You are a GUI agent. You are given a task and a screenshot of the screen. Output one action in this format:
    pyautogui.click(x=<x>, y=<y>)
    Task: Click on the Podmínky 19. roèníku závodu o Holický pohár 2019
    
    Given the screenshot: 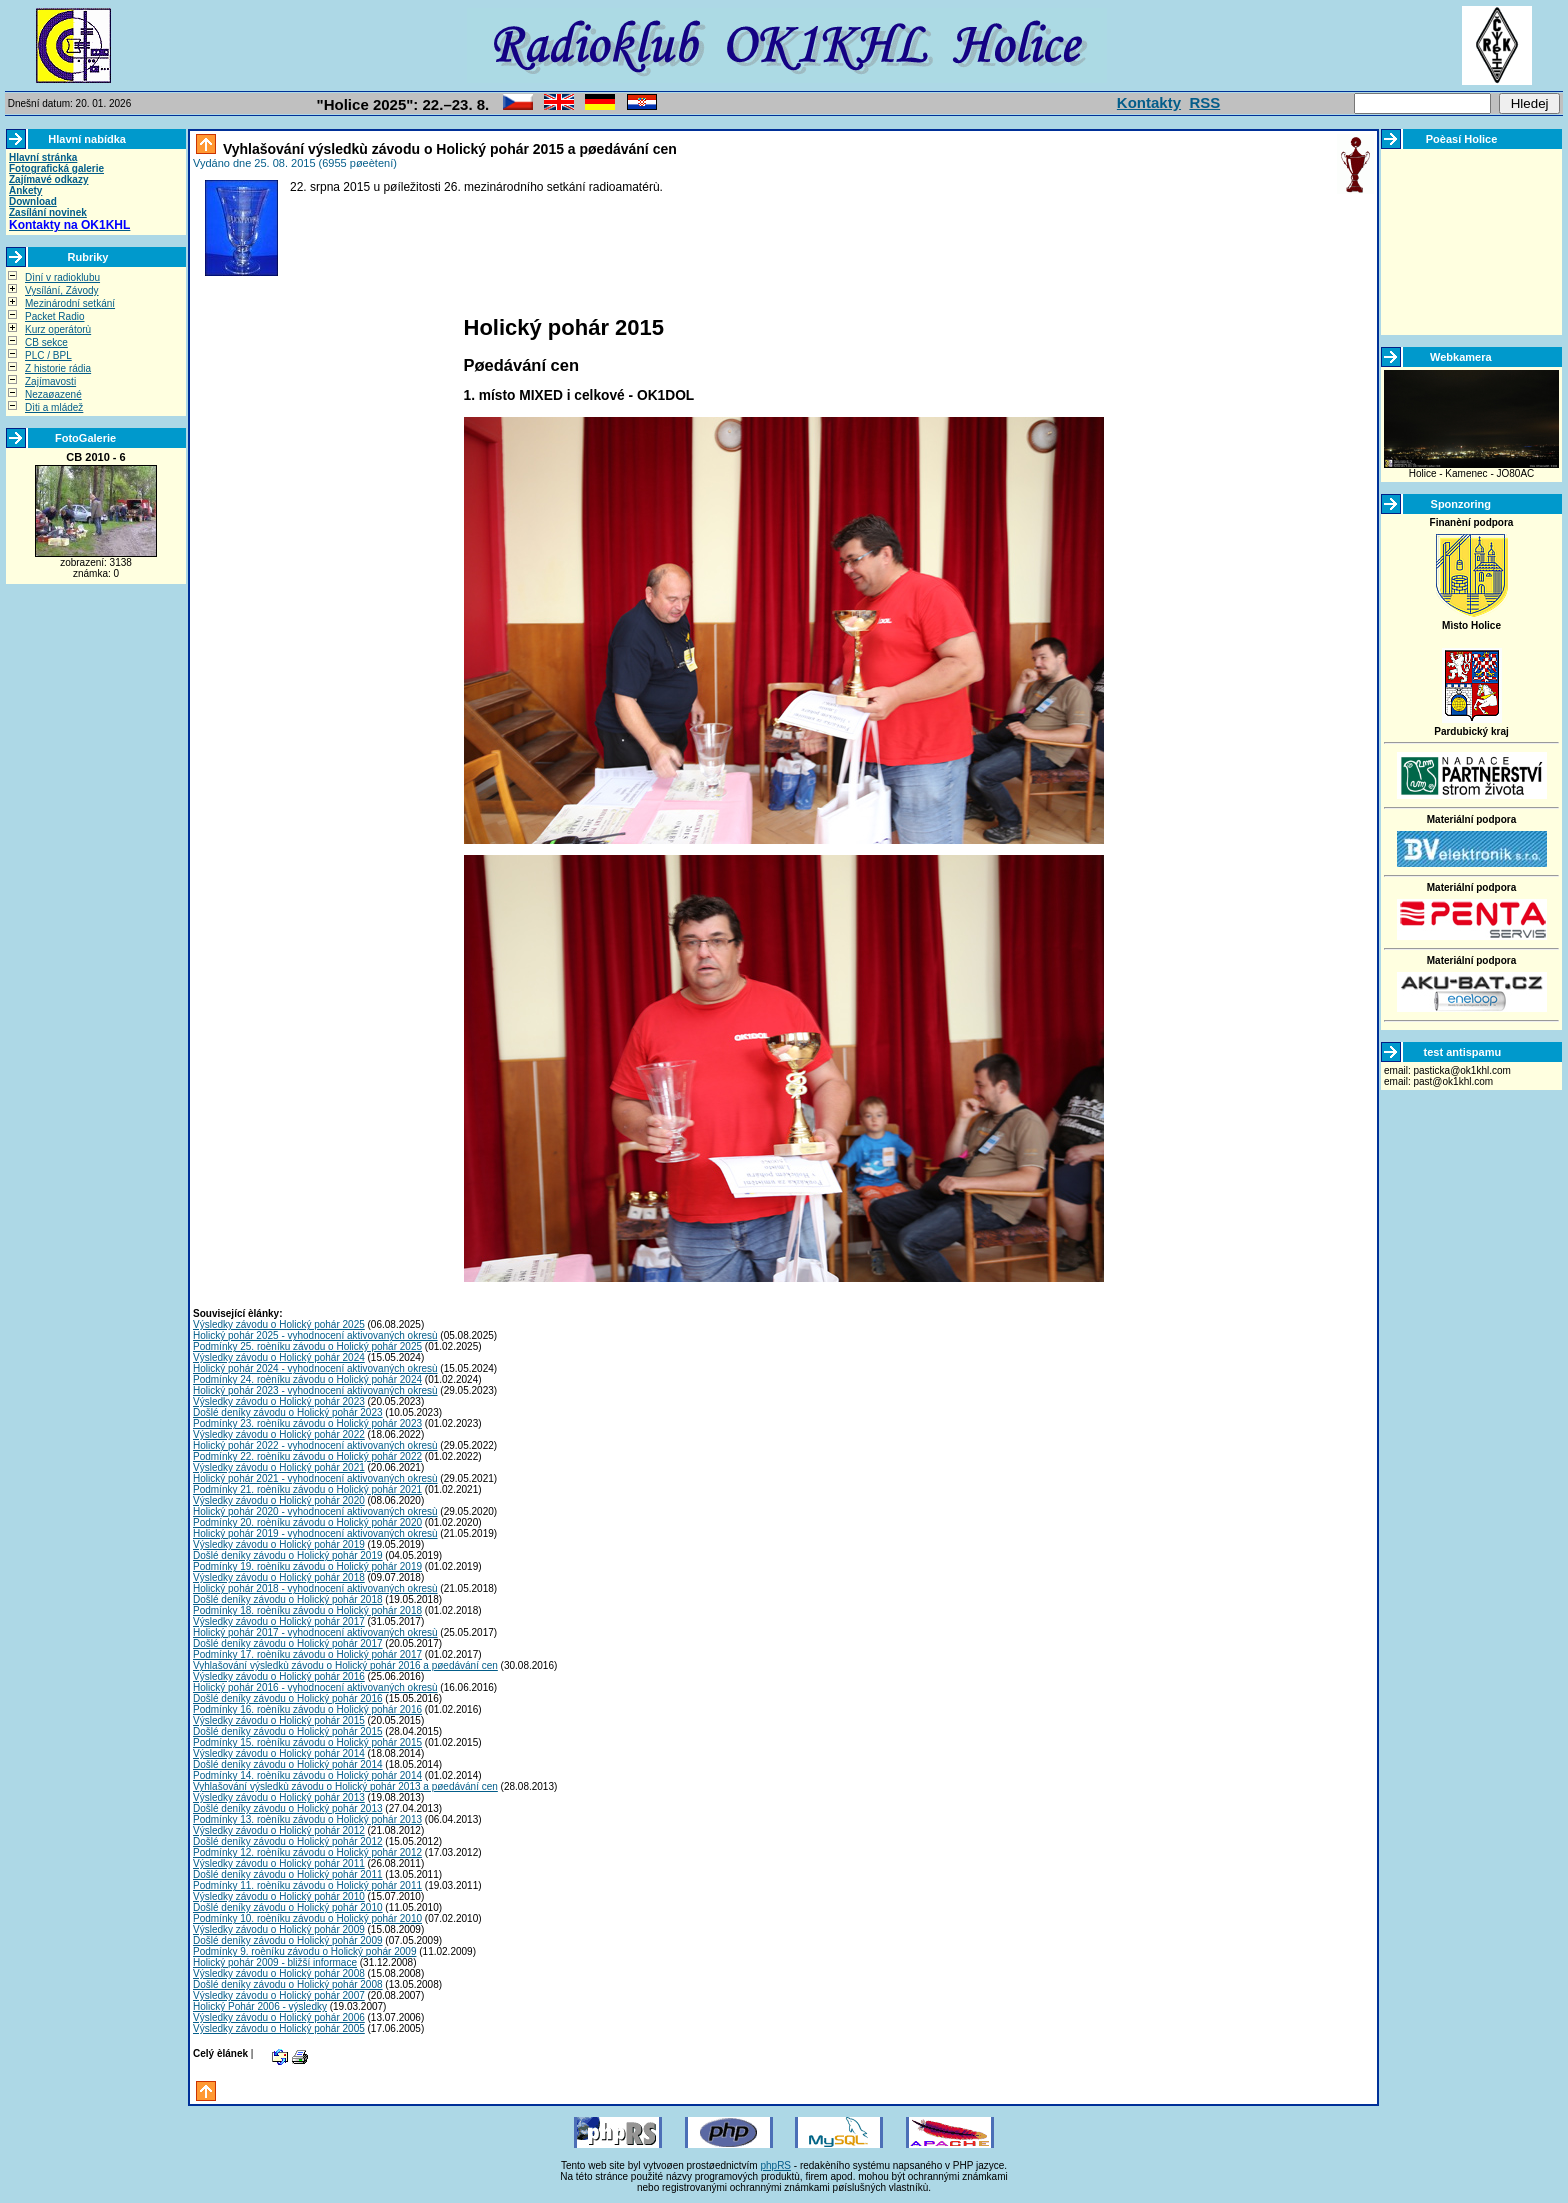 What is the action you would take?
    pyautogui.click(x=307, y=1566)
    